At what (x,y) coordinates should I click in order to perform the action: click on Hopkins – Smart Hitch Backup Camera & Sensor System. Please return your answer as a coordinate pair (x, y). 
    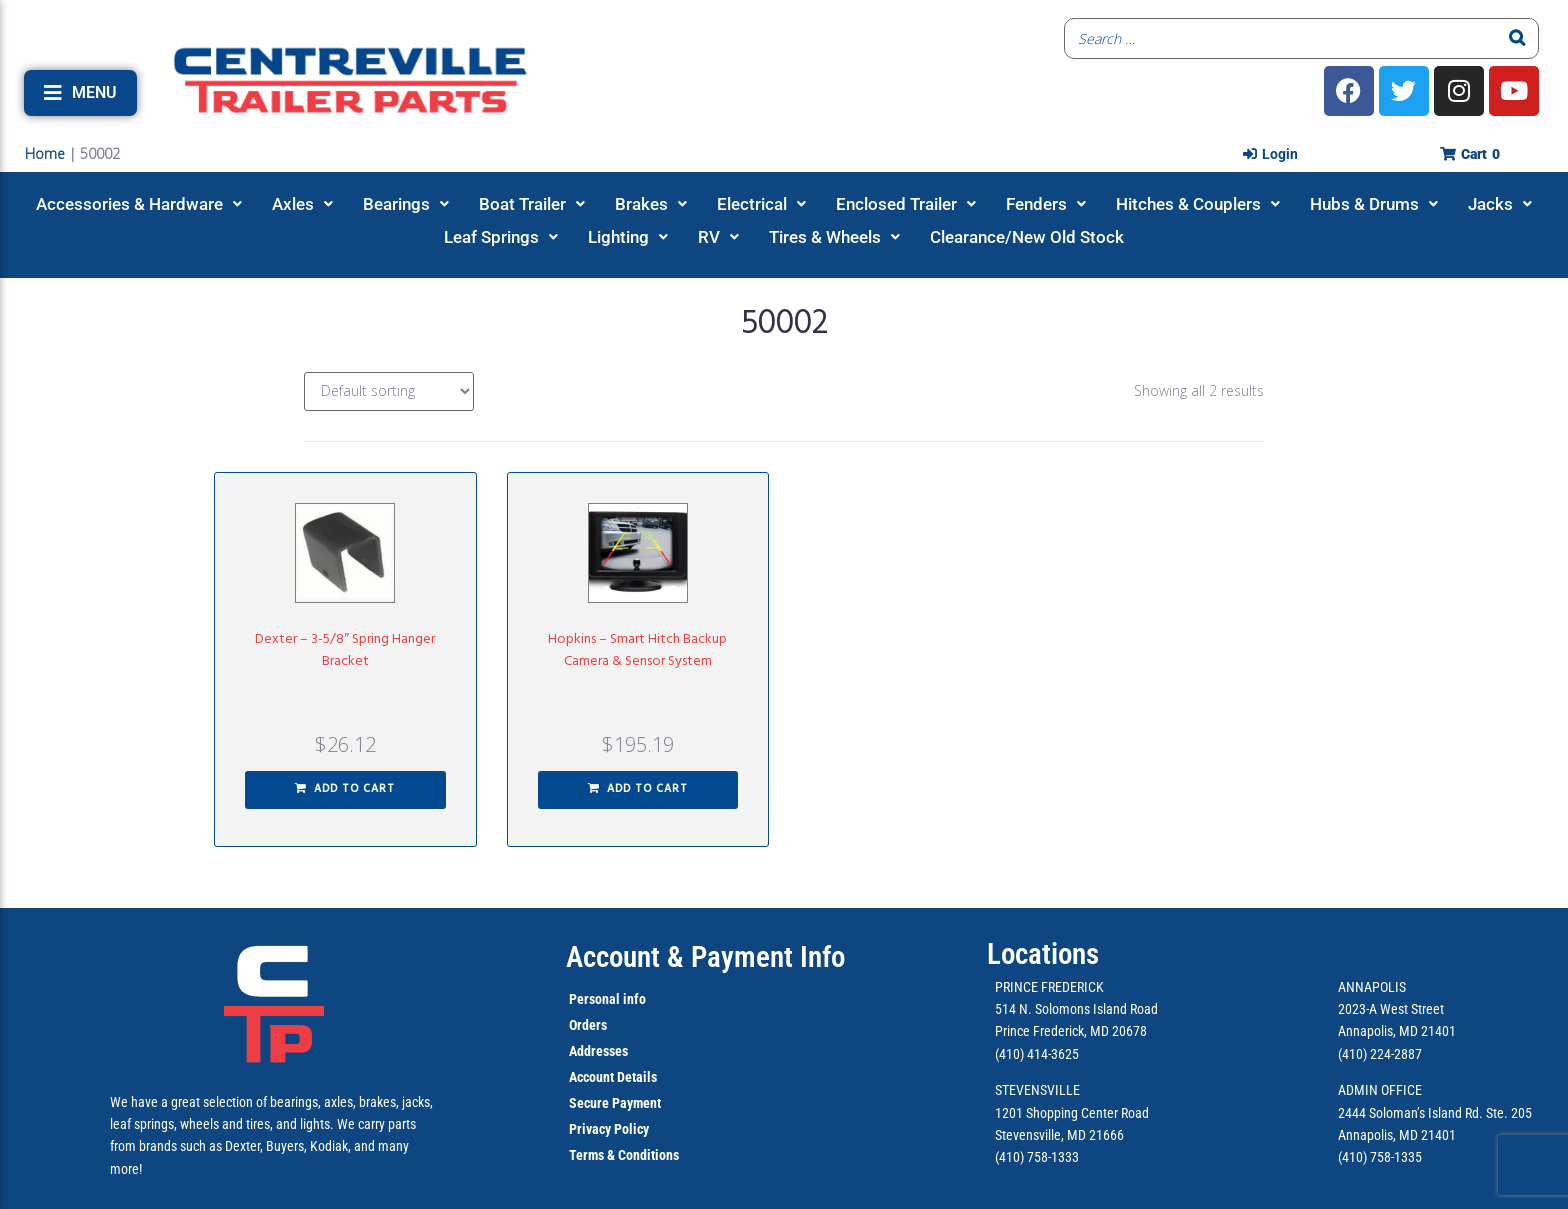
    Looking at the image, I should click on (637, 650).